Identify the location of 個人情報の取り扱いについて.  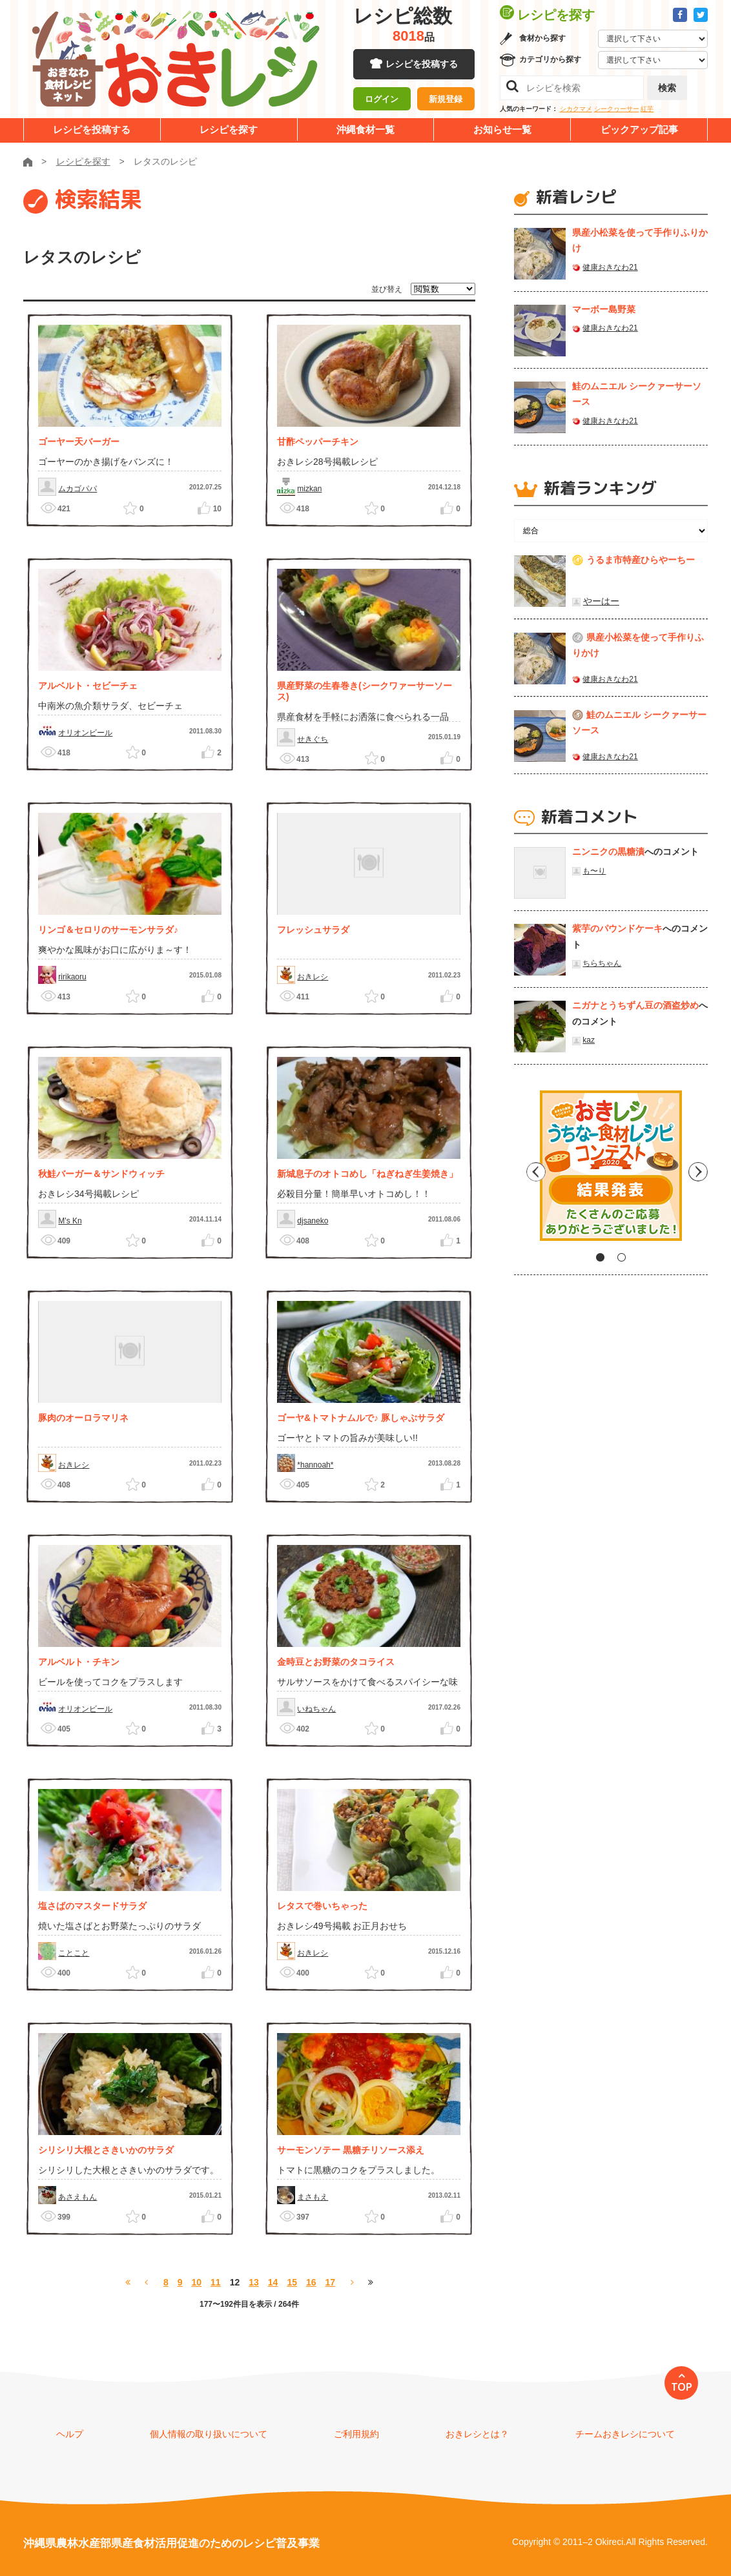
(208, 2434).